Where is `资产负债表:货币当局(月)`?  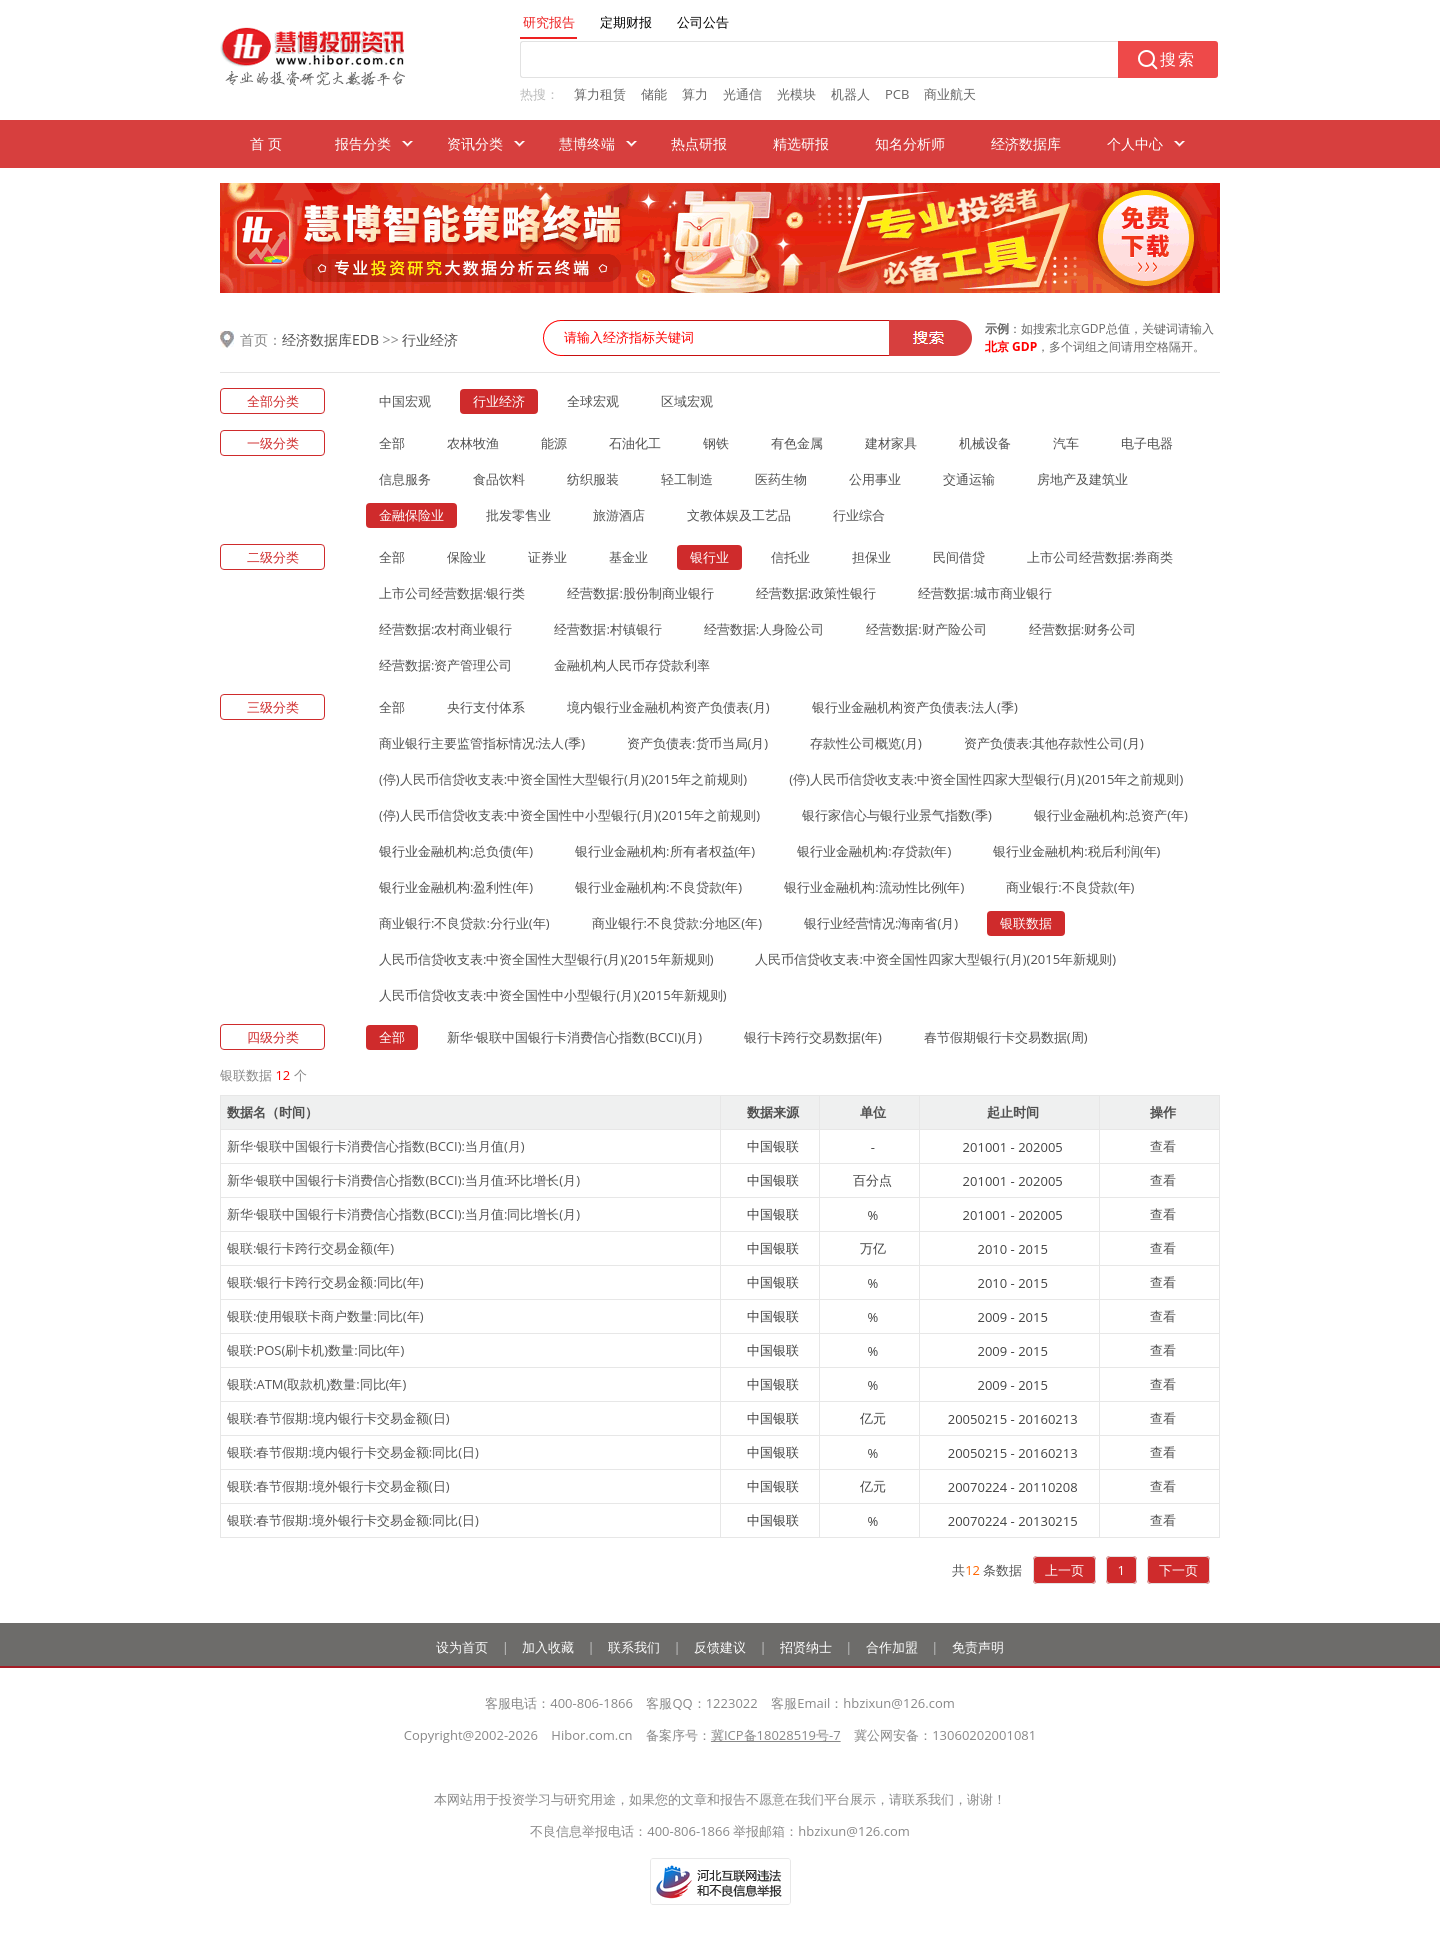 资产负债表:货币当局(月) is located at coordinates (697, 743).